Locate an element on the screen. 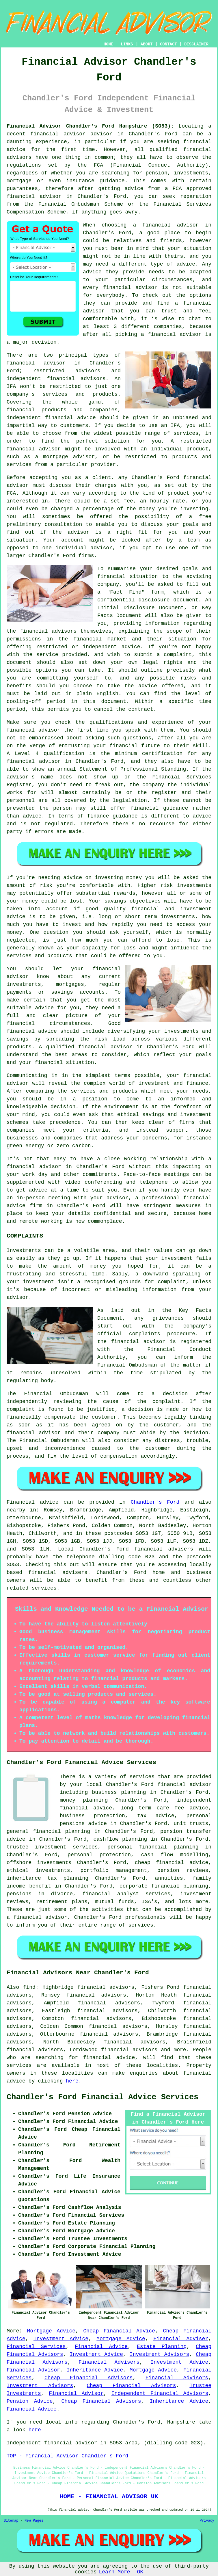 Image resolution: width=218 pixels, height=2576 pixels. here is located at coordinates (72, 2081).